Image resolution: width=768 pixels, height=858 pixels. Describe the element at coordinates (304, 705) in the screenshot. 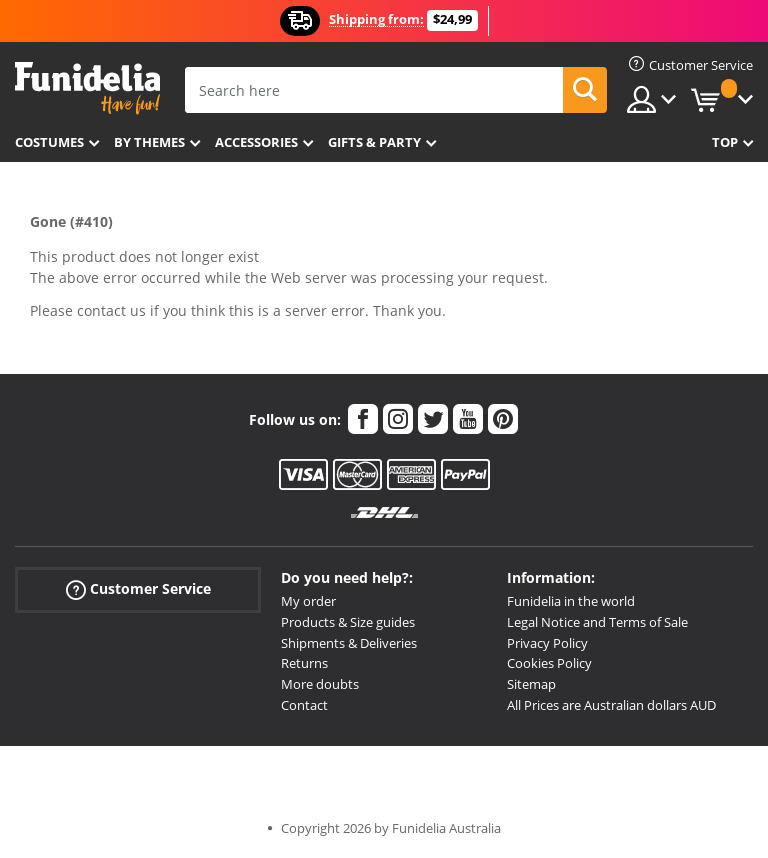

I see `Contact` at that location.